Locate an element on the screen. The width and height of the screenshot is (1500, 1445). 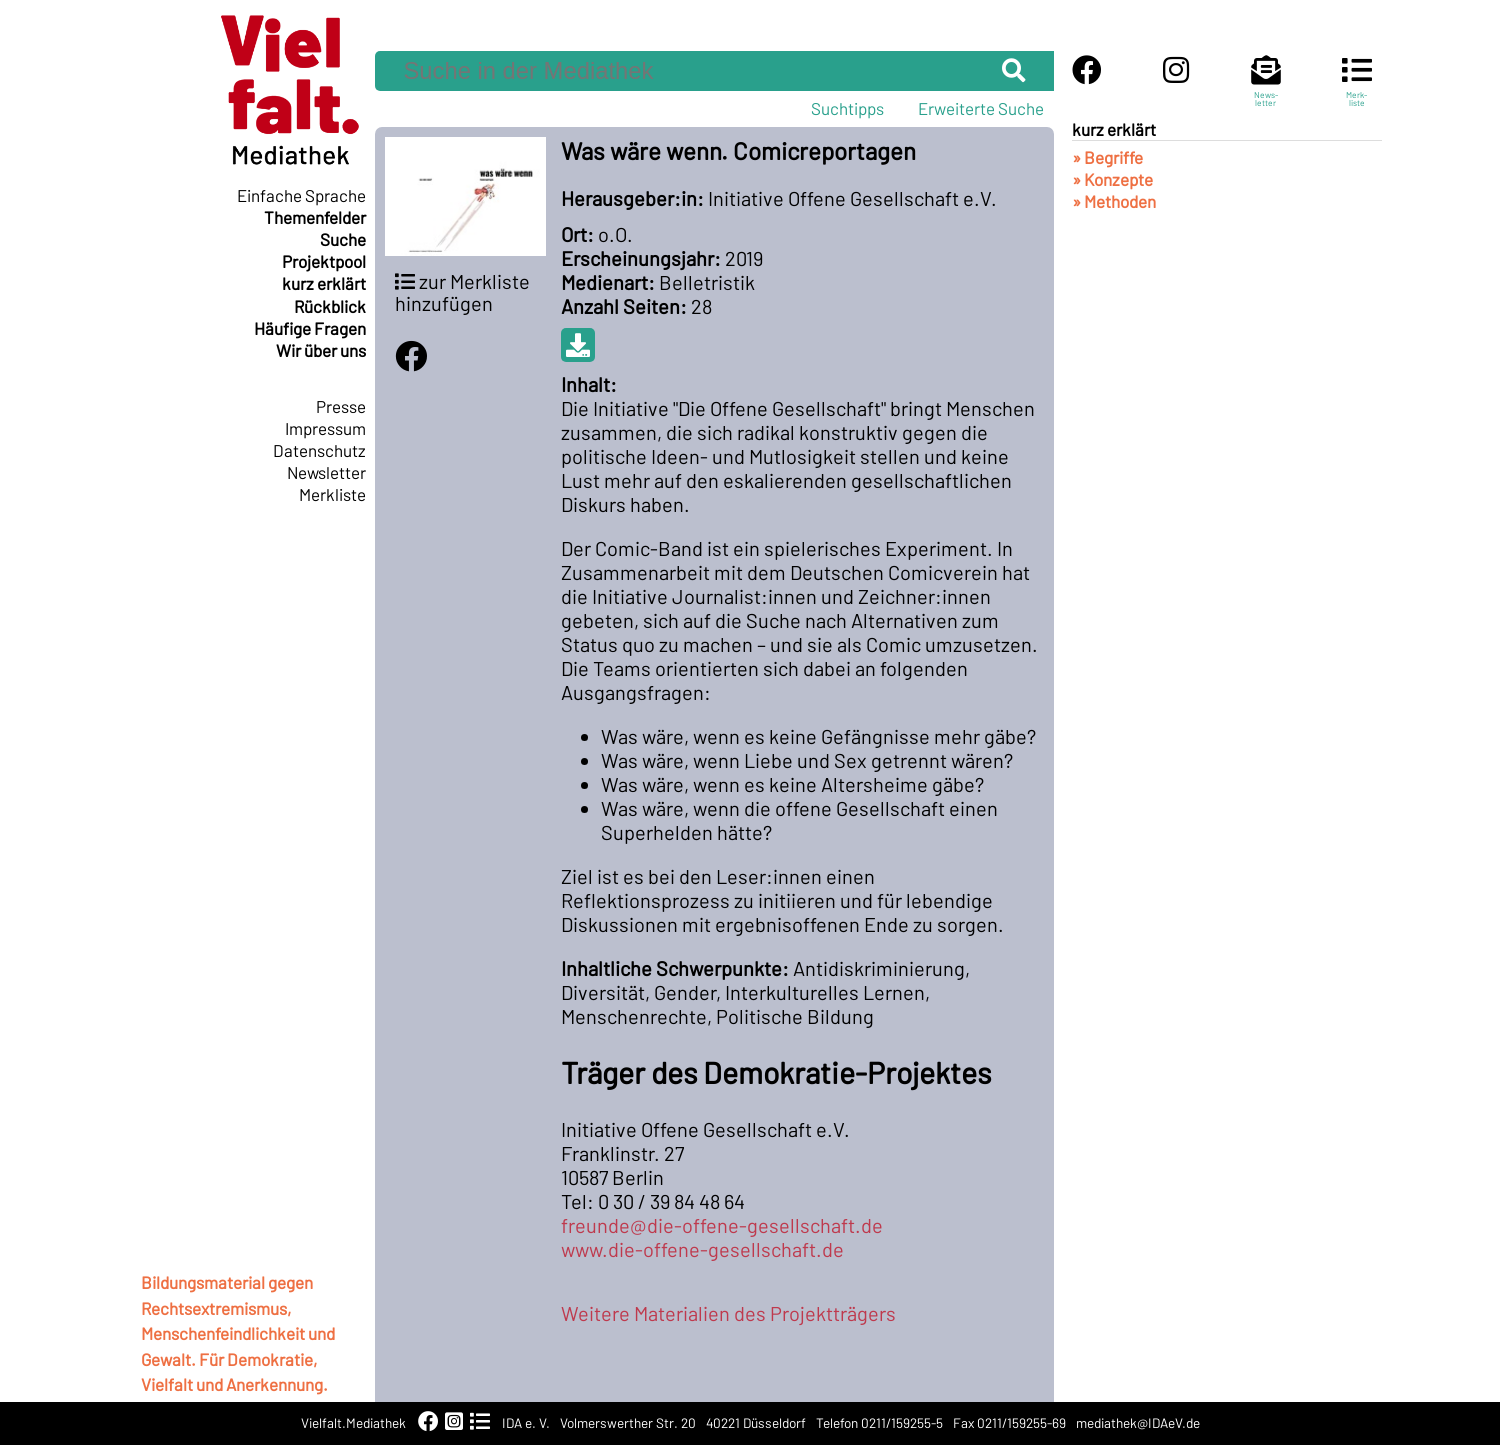
News-letter is located at coordinates (1266, 90).